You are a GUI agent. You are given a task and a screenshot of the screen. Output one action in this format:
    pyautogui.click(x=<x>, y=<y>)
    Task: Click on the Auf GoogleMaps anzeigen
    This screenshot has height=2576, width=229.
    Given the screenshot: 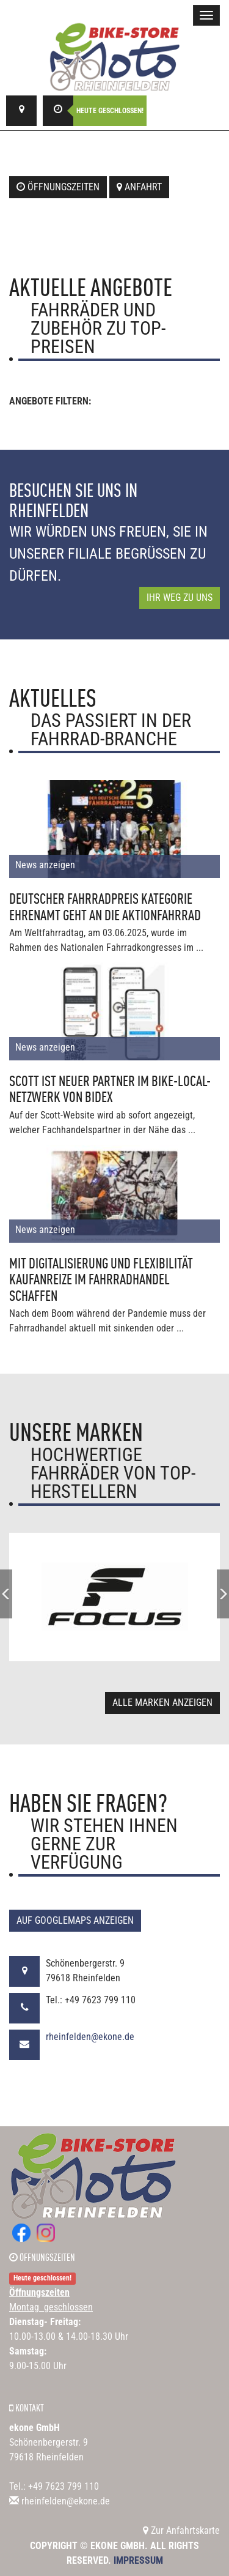 What is the action you would take?
    pyautogui.click(x=75, y=1920)
    